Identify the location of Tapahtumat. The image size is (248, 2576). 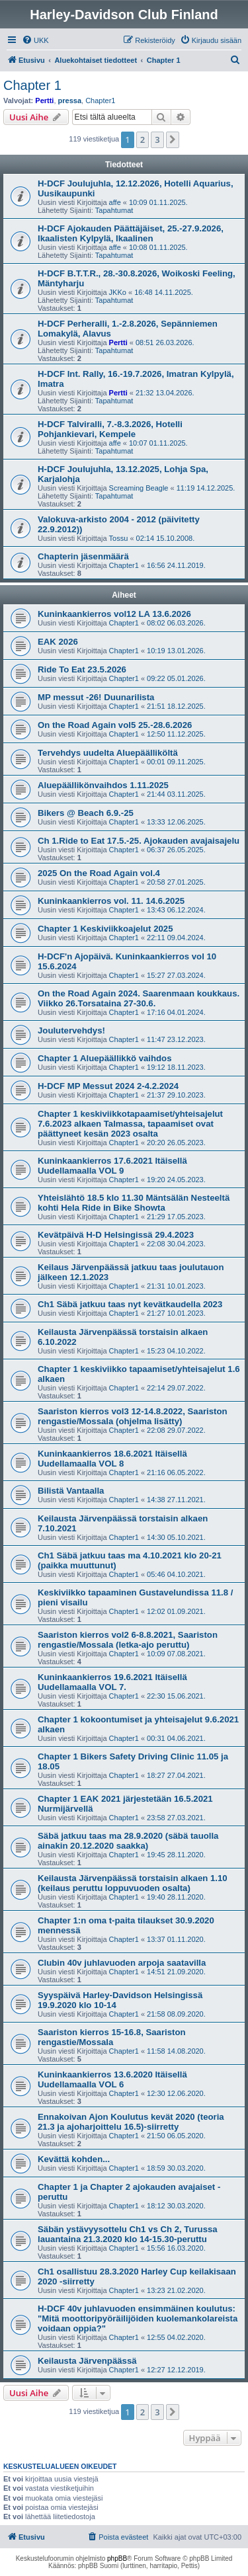
(114, 210).